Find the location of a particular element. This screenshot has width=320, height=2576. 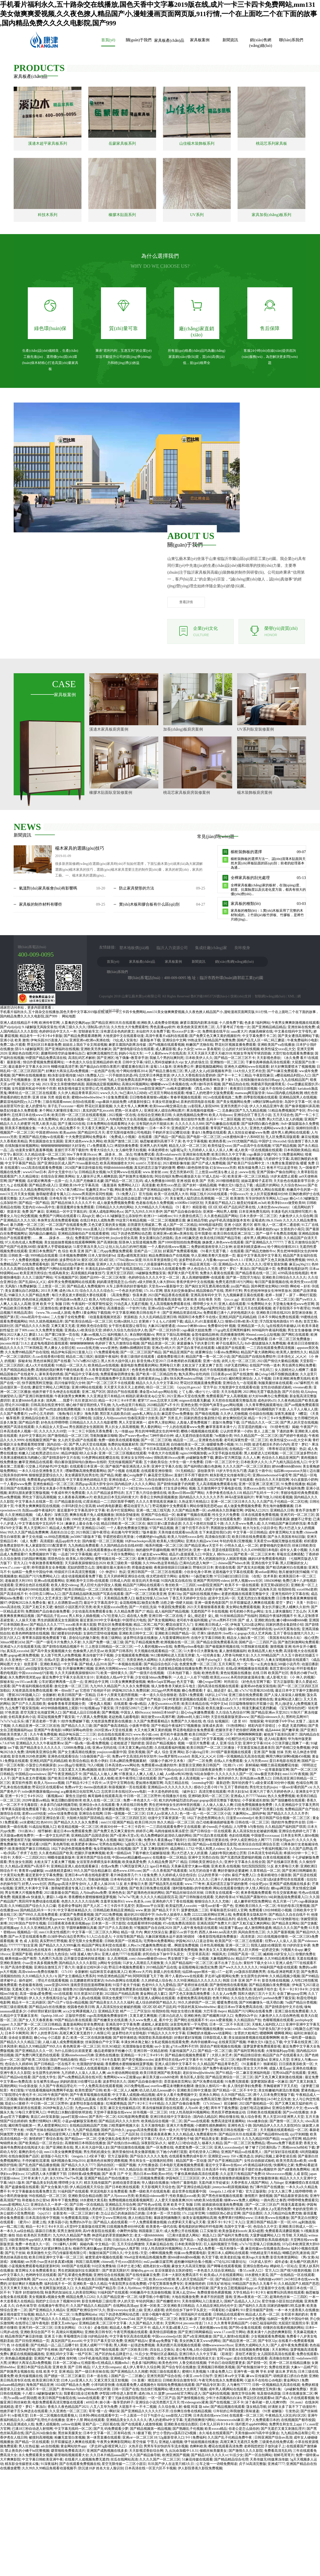

黑人巨经大战中国女人视频 is located at coordinates (100, 1585).